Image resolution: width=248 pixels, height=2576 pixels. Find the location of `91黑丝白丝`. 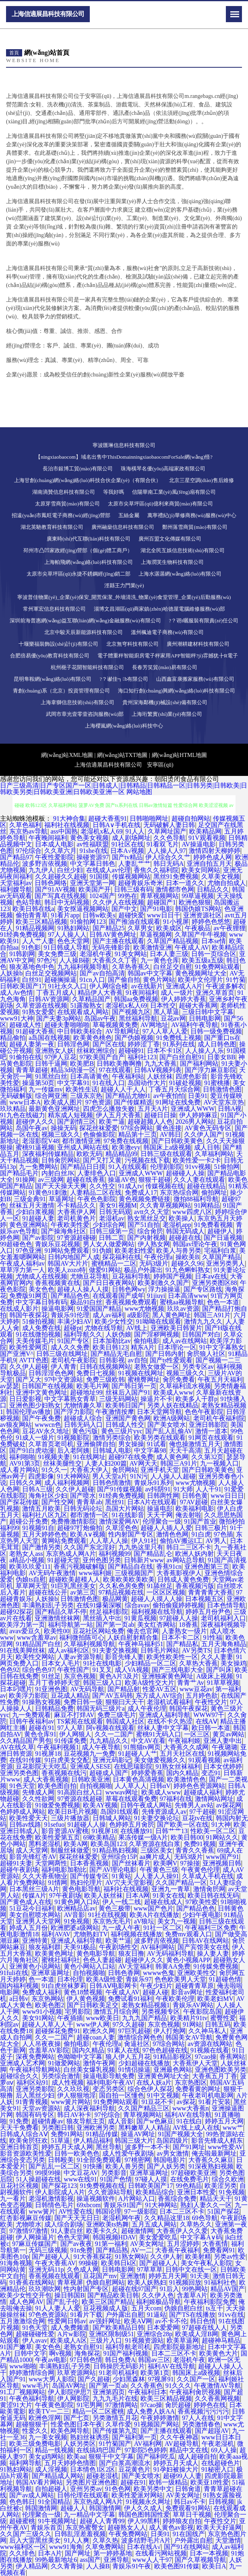

91黑丝白丝 is located at coordinates (51, 1076).